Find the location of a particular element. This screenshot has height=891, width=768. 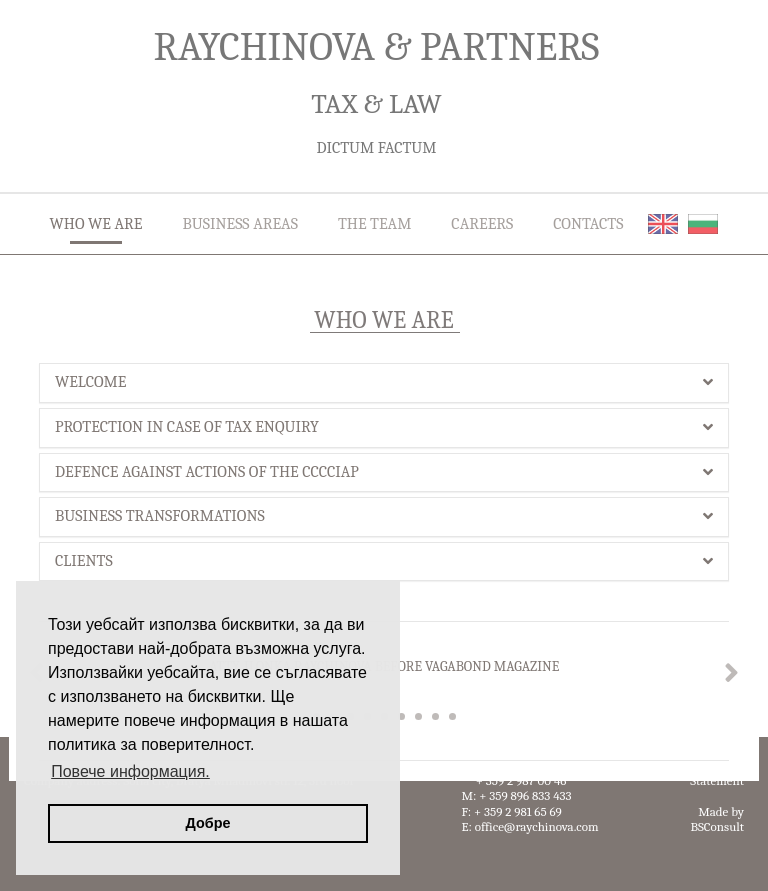

THE TEAM is located at coordinates (374, 224).